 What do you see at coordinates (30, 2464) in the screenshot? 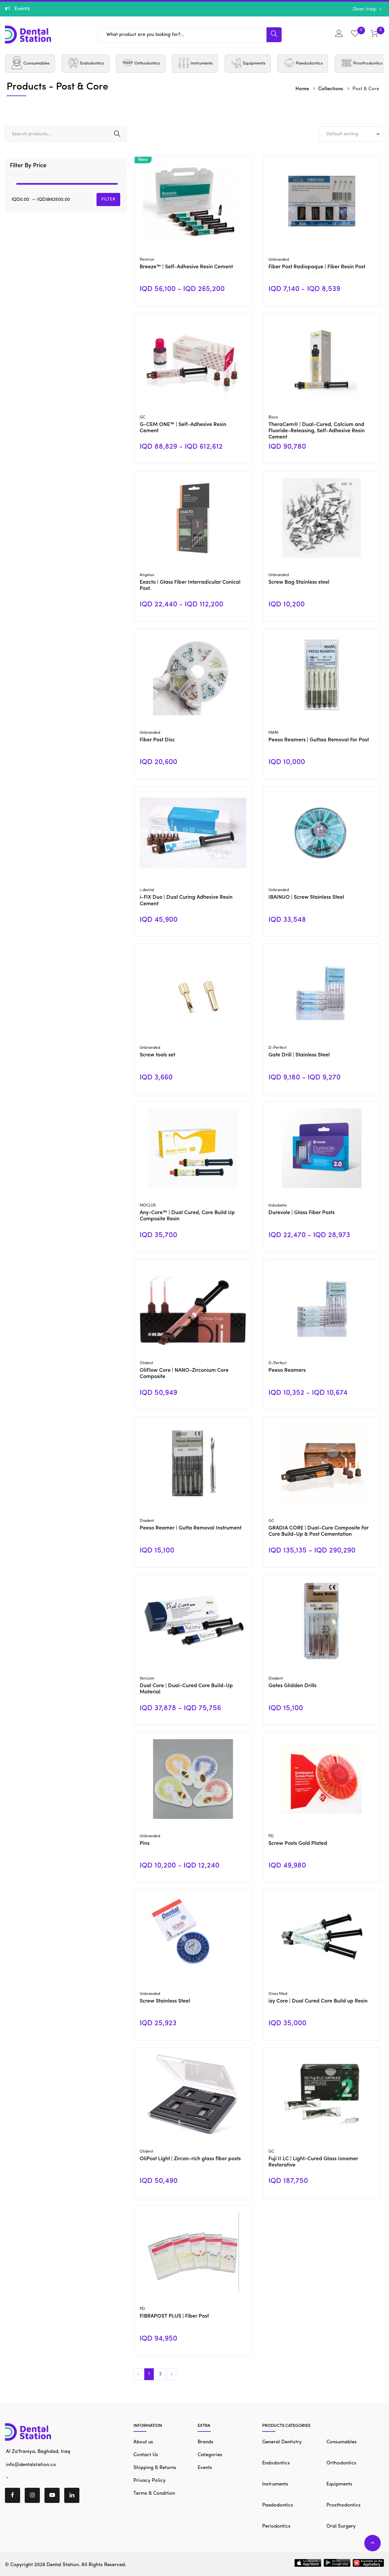
I see `info@dentalstation.co` at bounding box center [30, 2464].